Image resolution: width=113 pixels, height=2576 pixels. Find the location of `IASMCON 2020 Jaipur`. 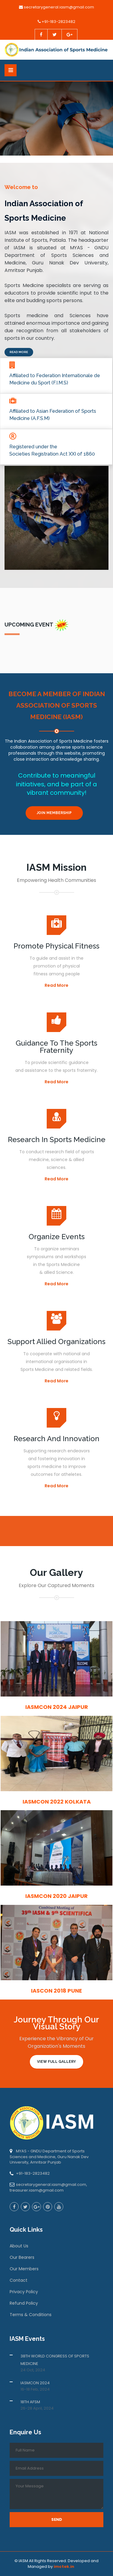

IASMCON 2020 Jaipur is located at coordinates (56, 1896).